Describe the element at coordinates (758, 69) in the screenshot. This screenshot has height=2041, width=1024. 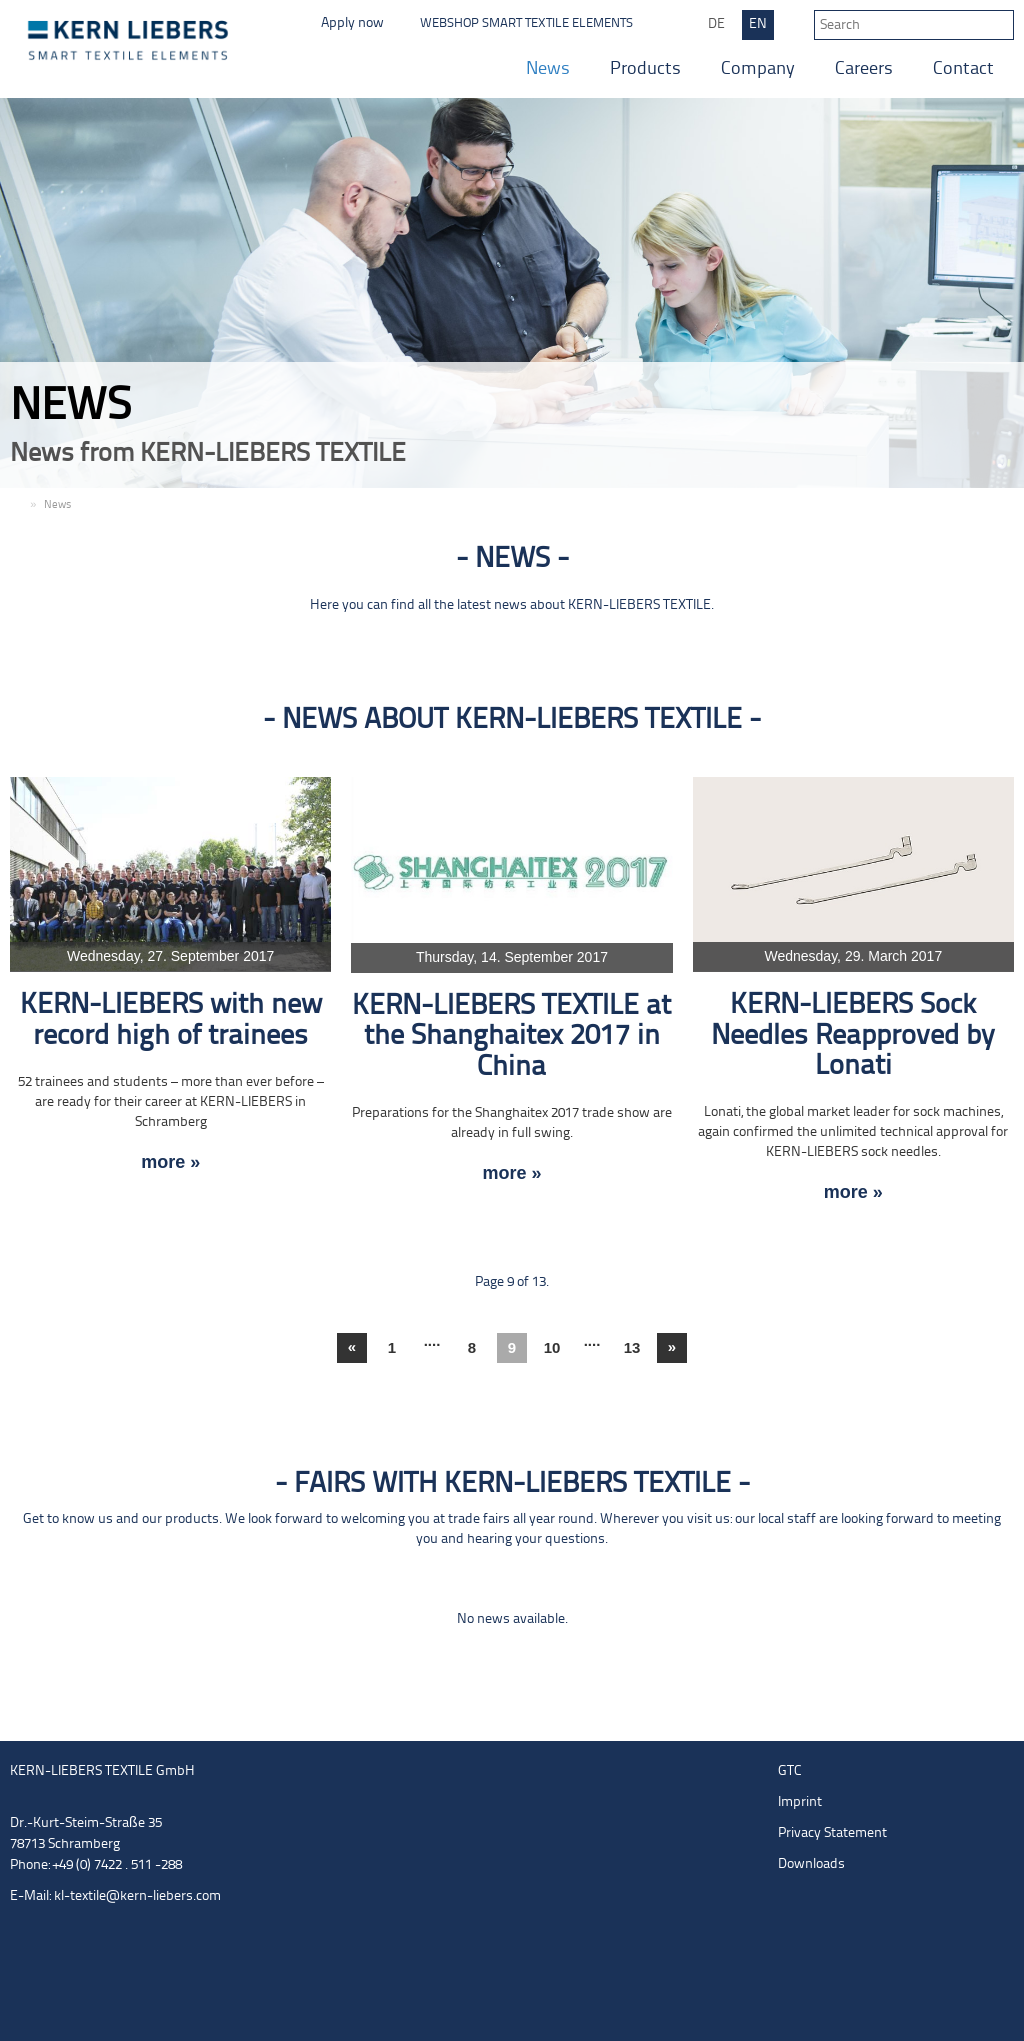
I see `Company` at that location.